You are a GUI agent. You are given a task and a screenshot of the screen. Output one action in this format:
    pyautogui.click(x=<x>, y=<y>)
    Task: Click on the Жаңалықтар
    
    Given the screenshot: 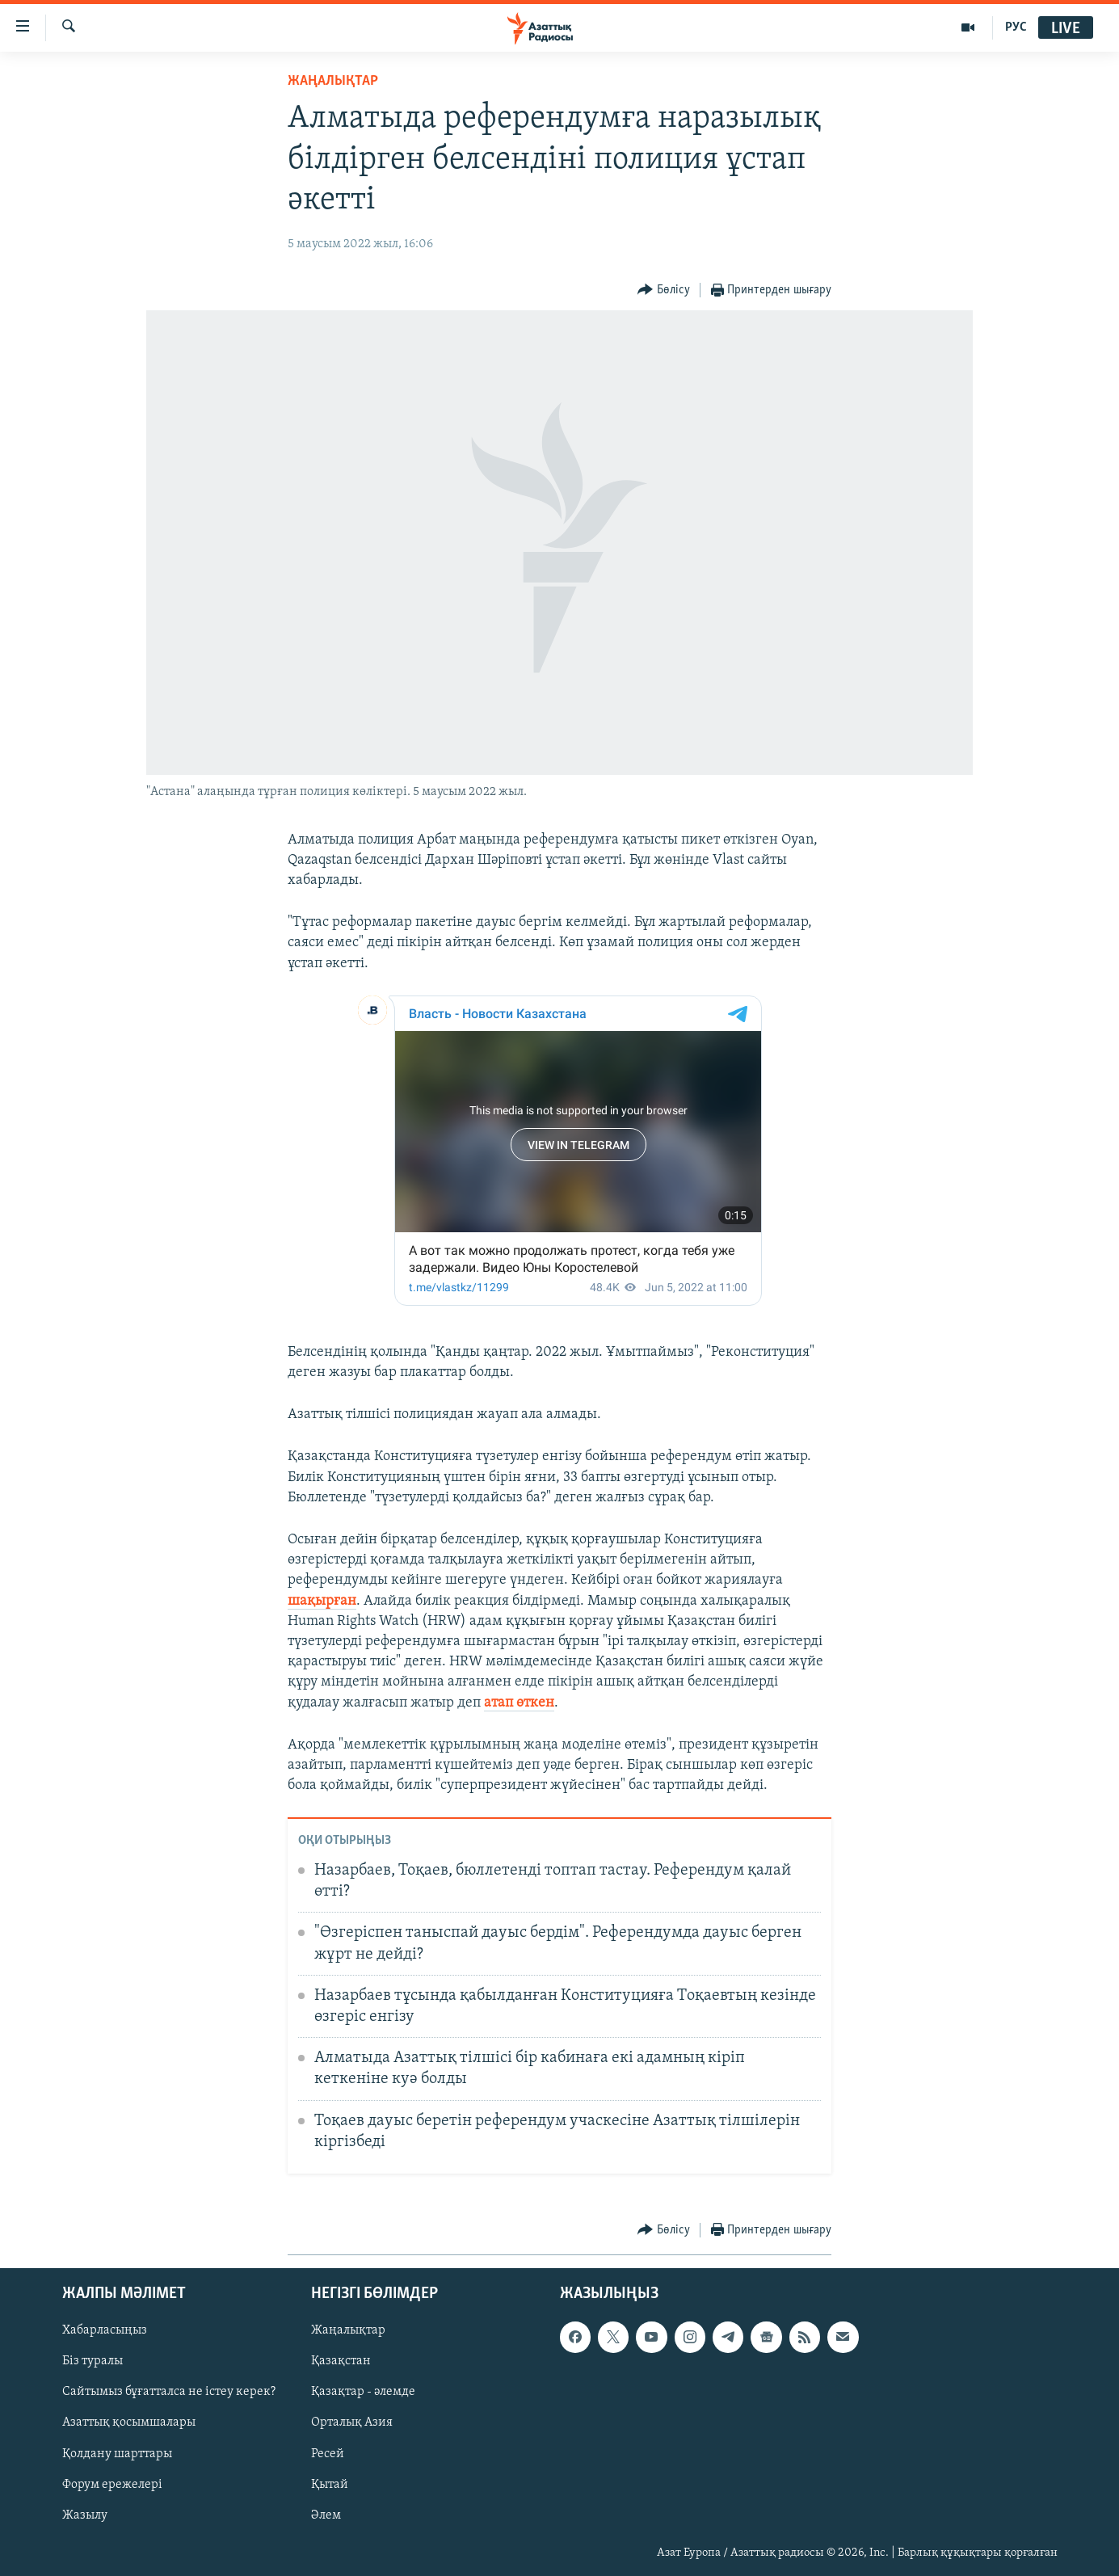 What is the action you would take?
    pyautogui.click(x=348, y=2330)
    